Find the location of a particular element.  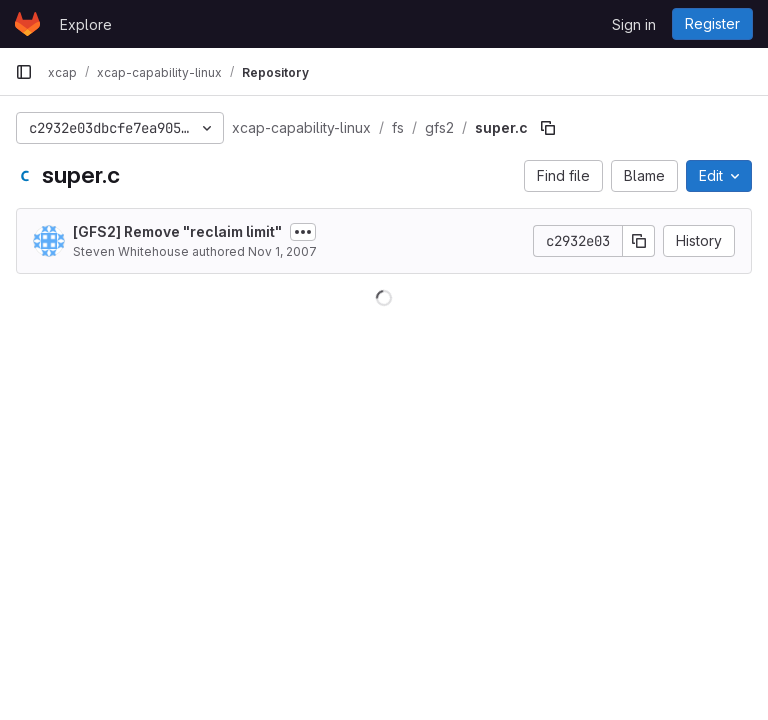

[Toggle commit description] is located at coordinates (303, 232).